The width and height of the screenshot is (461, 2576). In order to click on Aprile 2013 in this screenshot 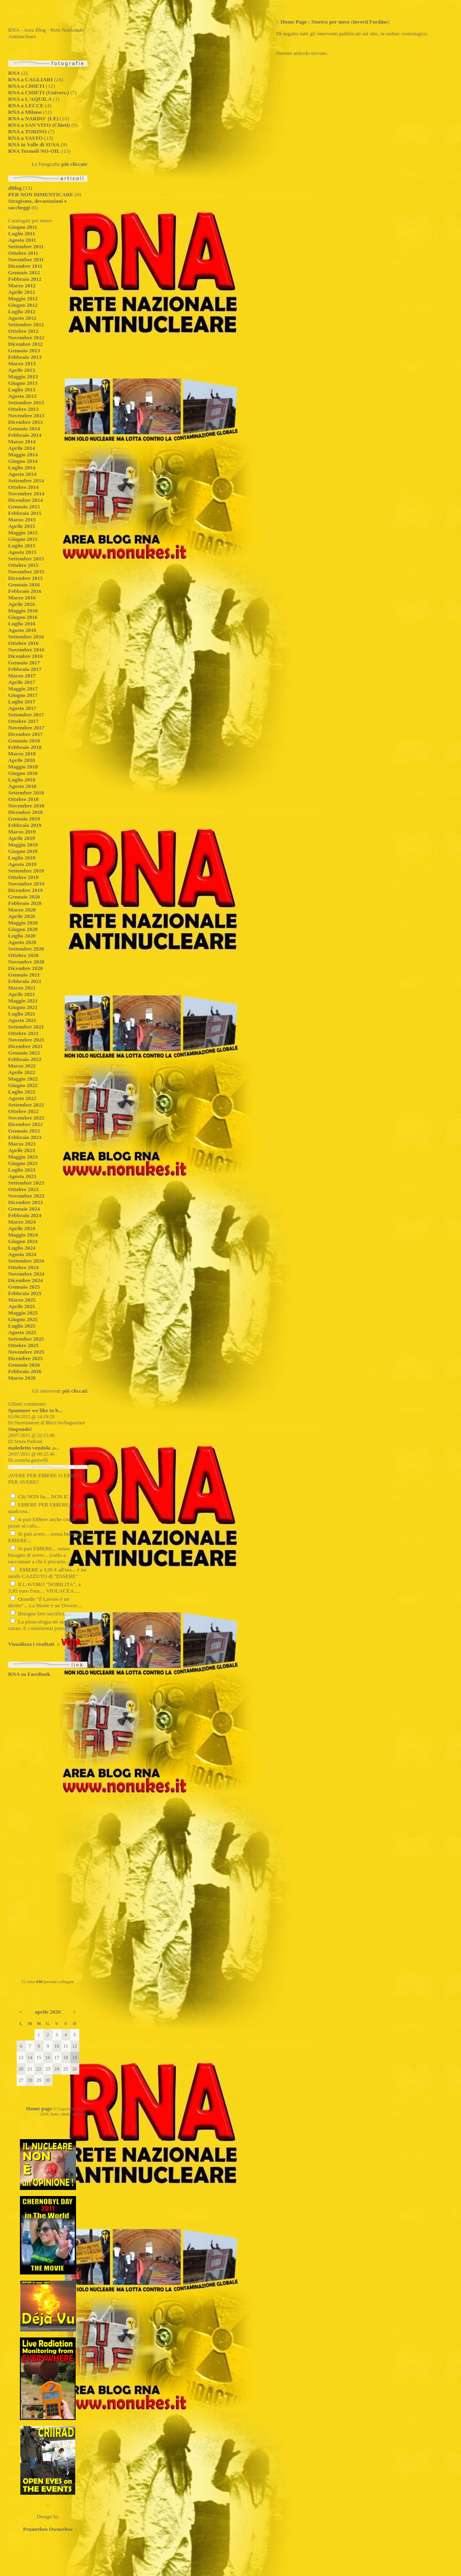, I will do `click(21, 370)`.